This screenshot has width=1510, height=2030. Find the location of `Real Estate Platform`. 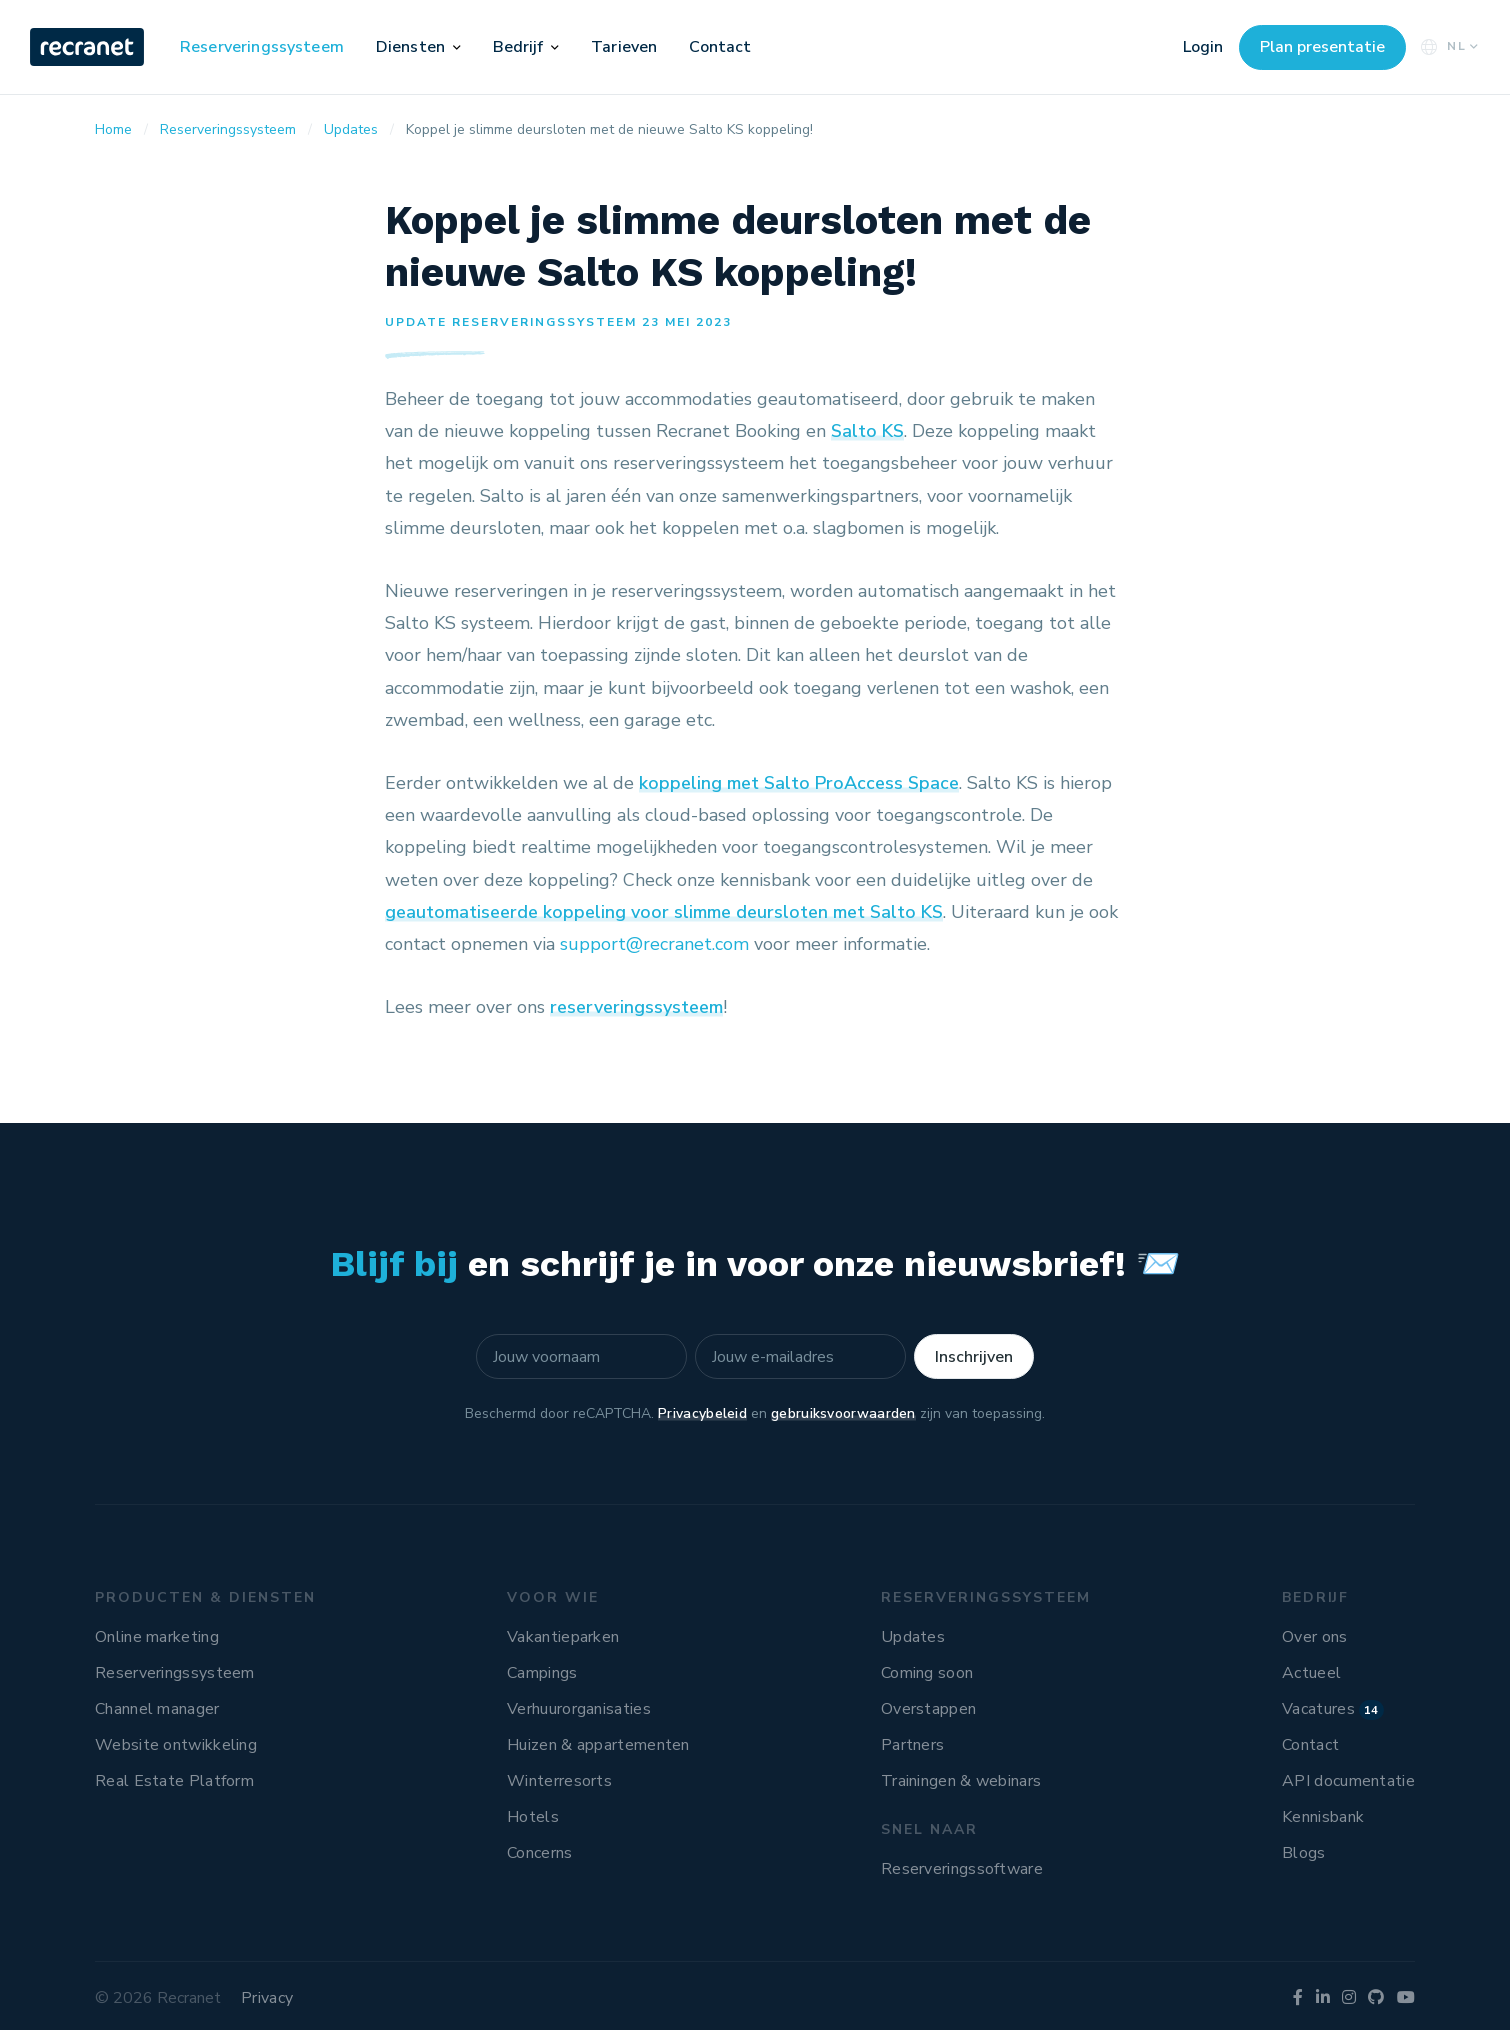

Real Estate Platform is located at coordinates (174, 1781).